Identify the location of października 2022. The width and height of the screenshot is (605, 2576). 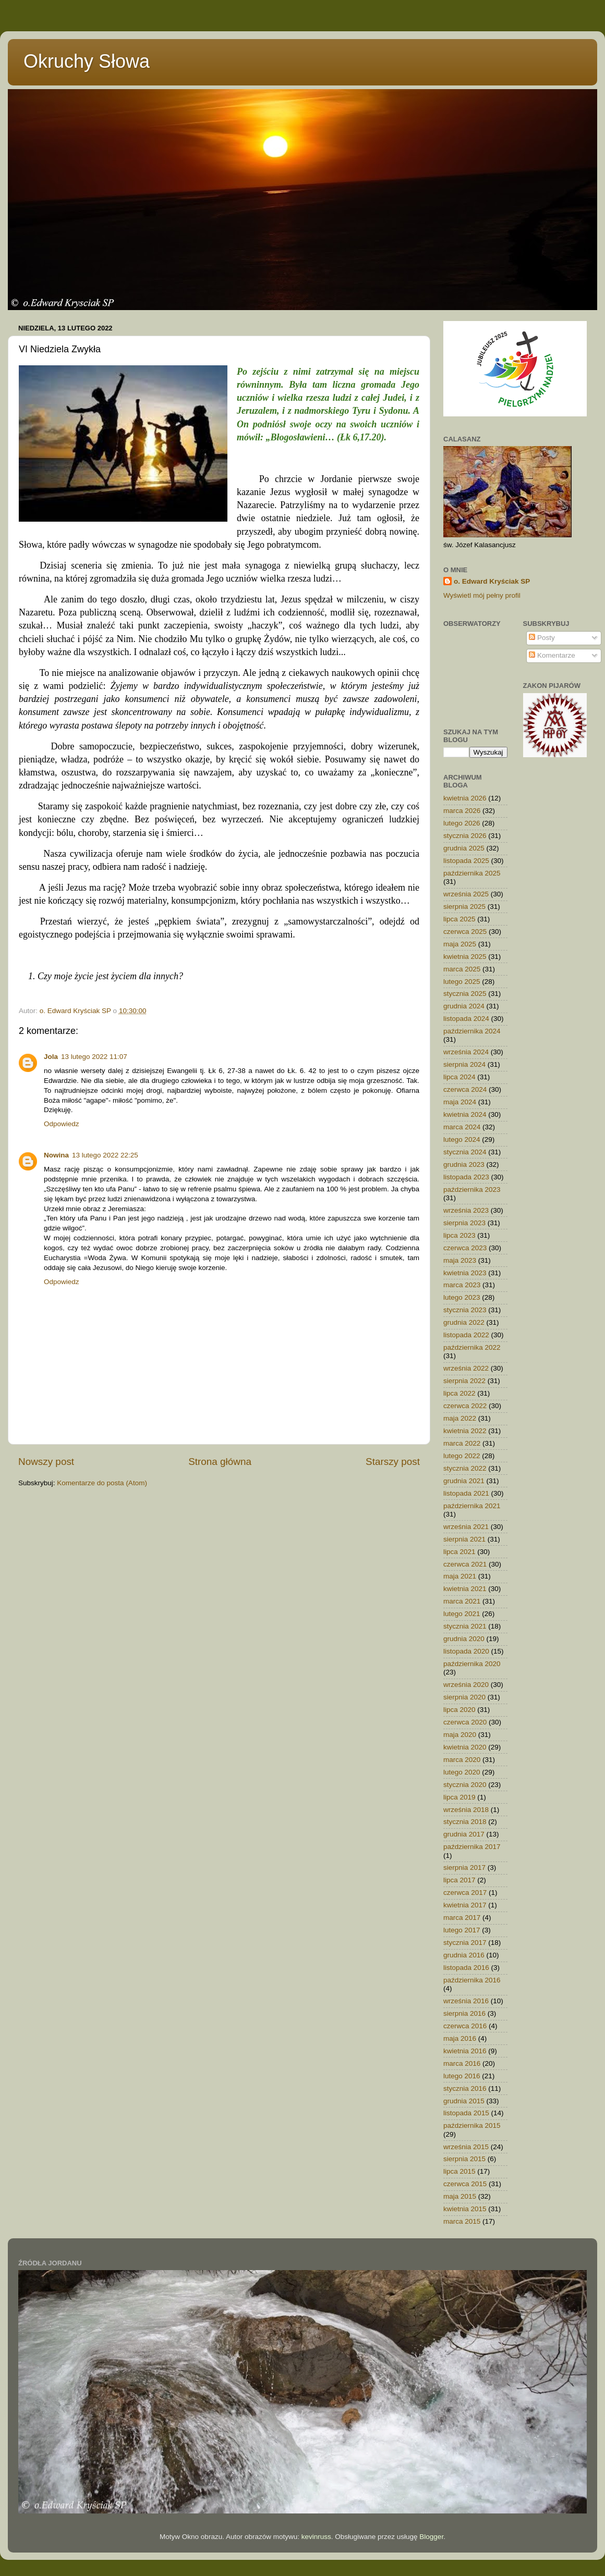
(472, 1347).